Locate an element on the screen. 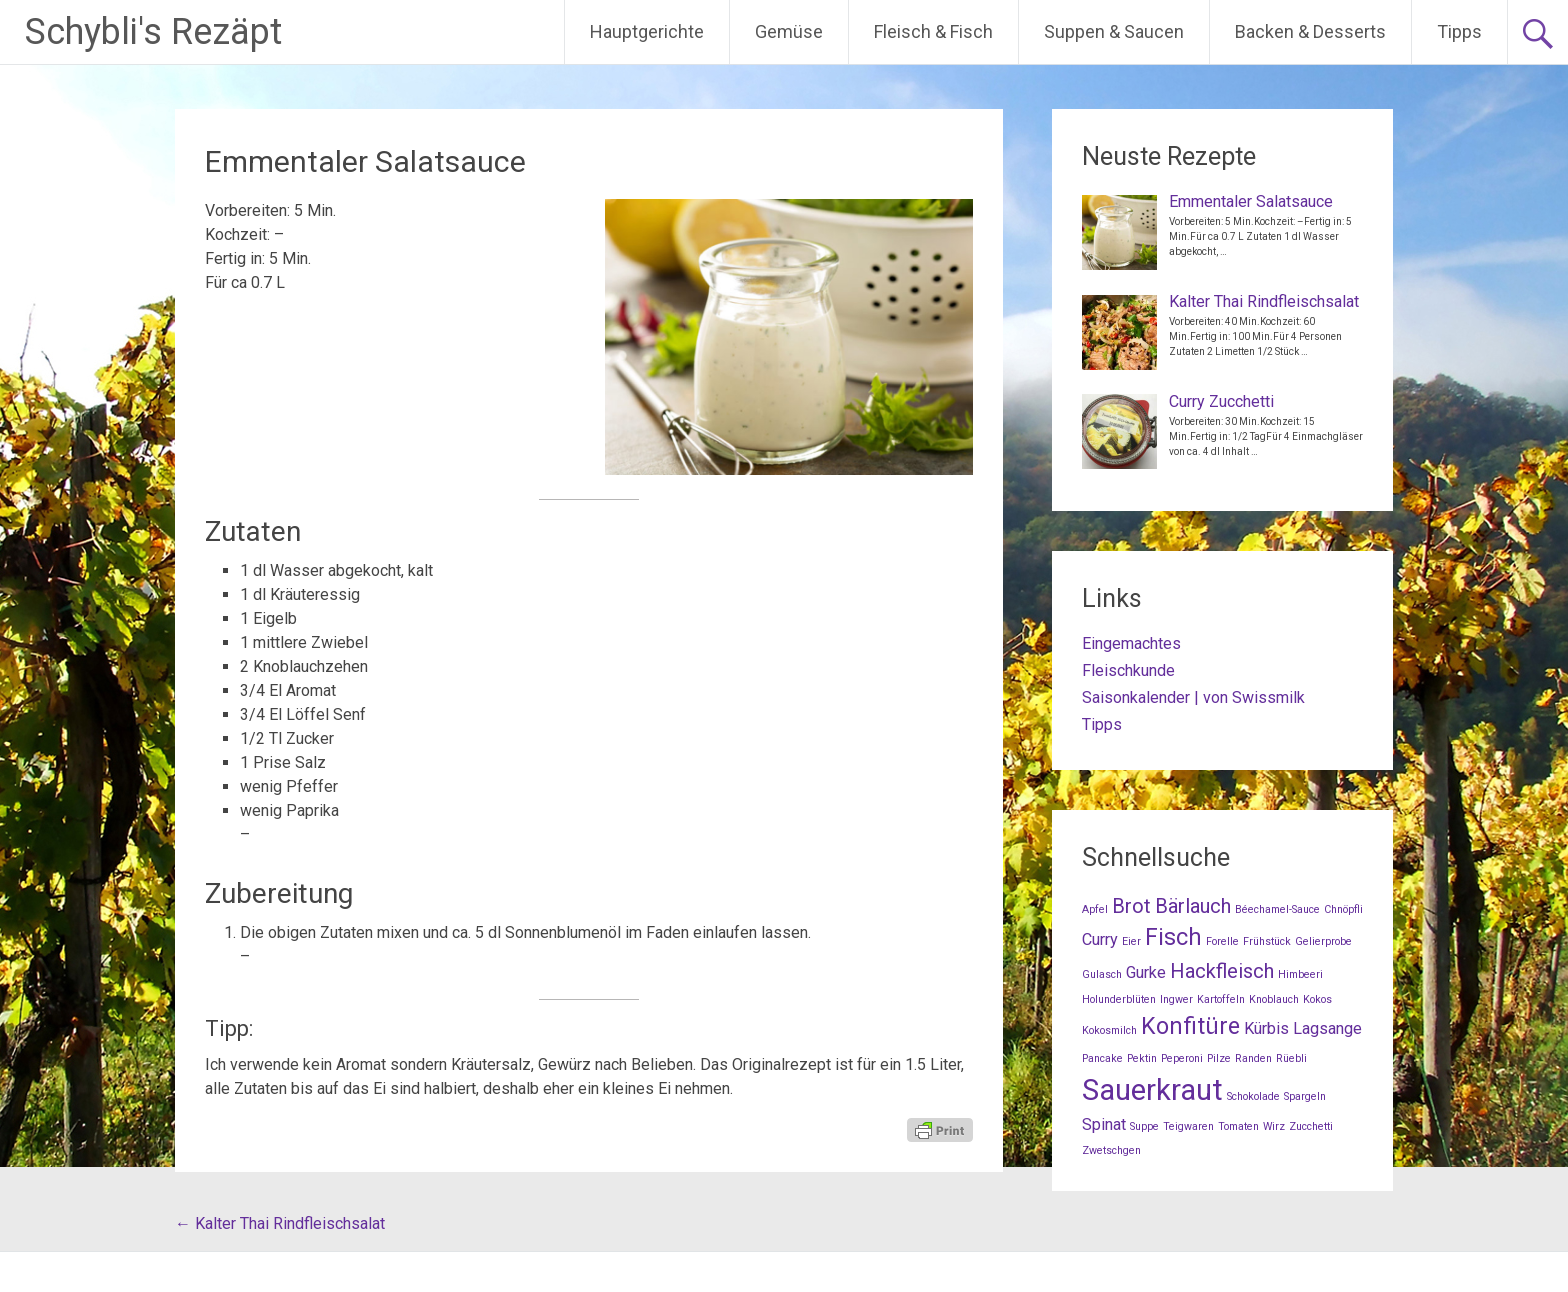 Image resolution: width=1568 pixels, height=1292 pixels. Tomaten [Tomaten (1 Eintrag)] is located at coordinates (1238, 1126).